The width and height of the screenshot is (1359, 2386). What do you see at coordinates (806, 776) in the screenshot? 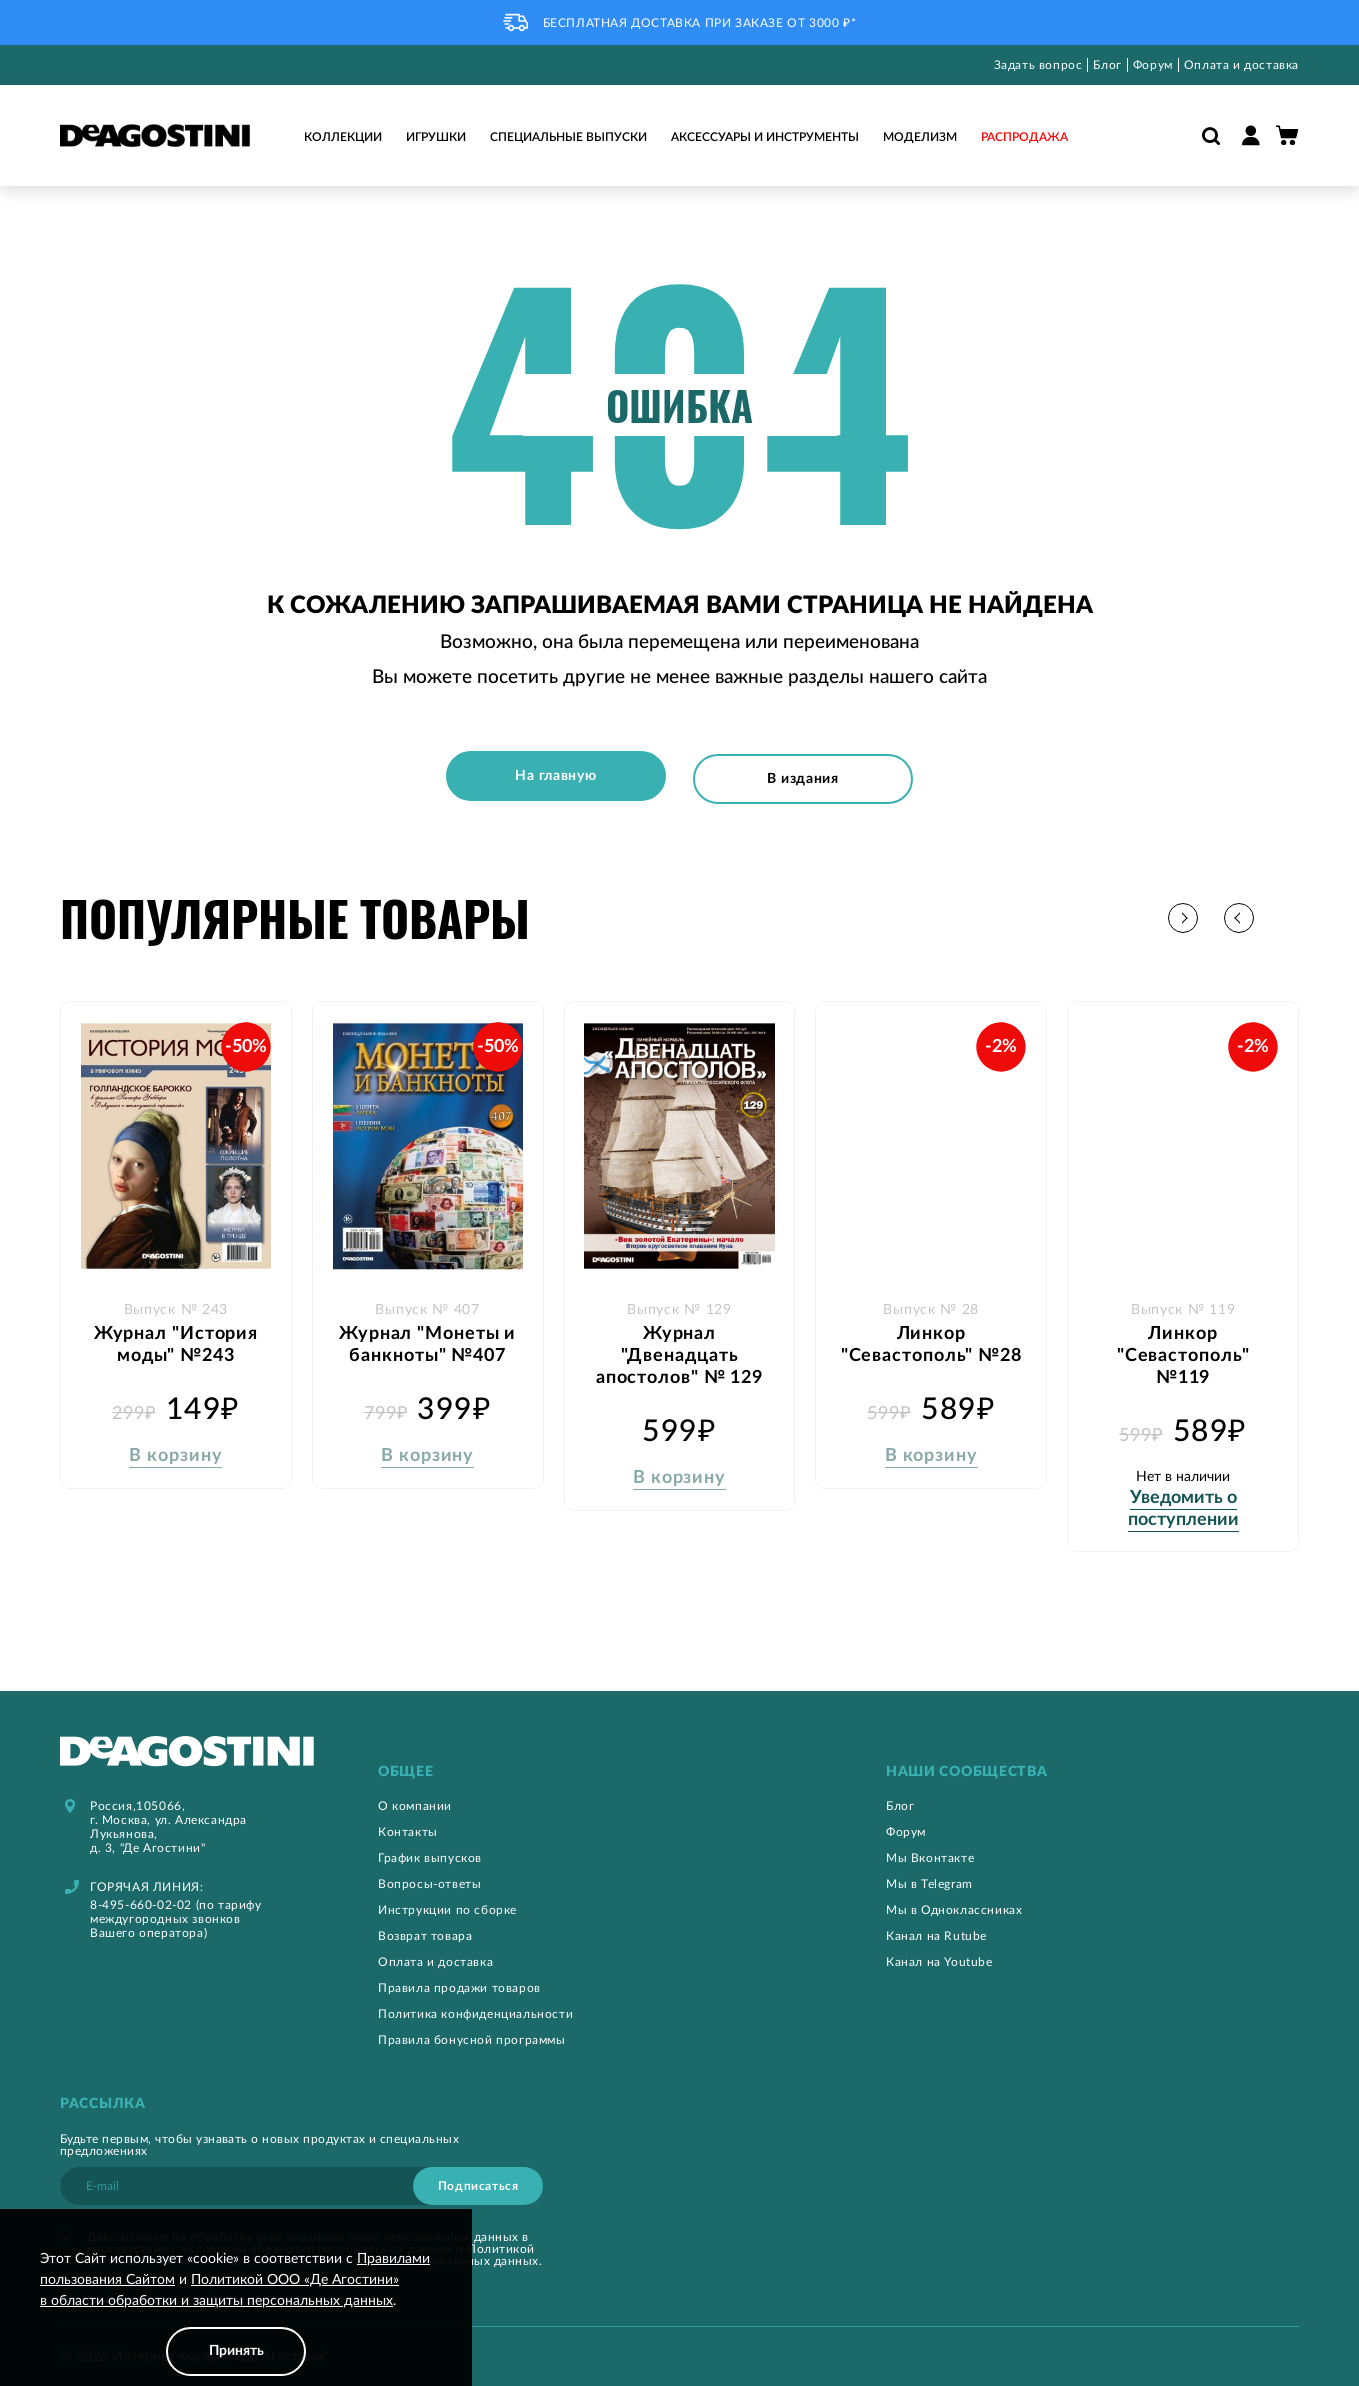
I see `В издания` at bounding box center [806, 776].